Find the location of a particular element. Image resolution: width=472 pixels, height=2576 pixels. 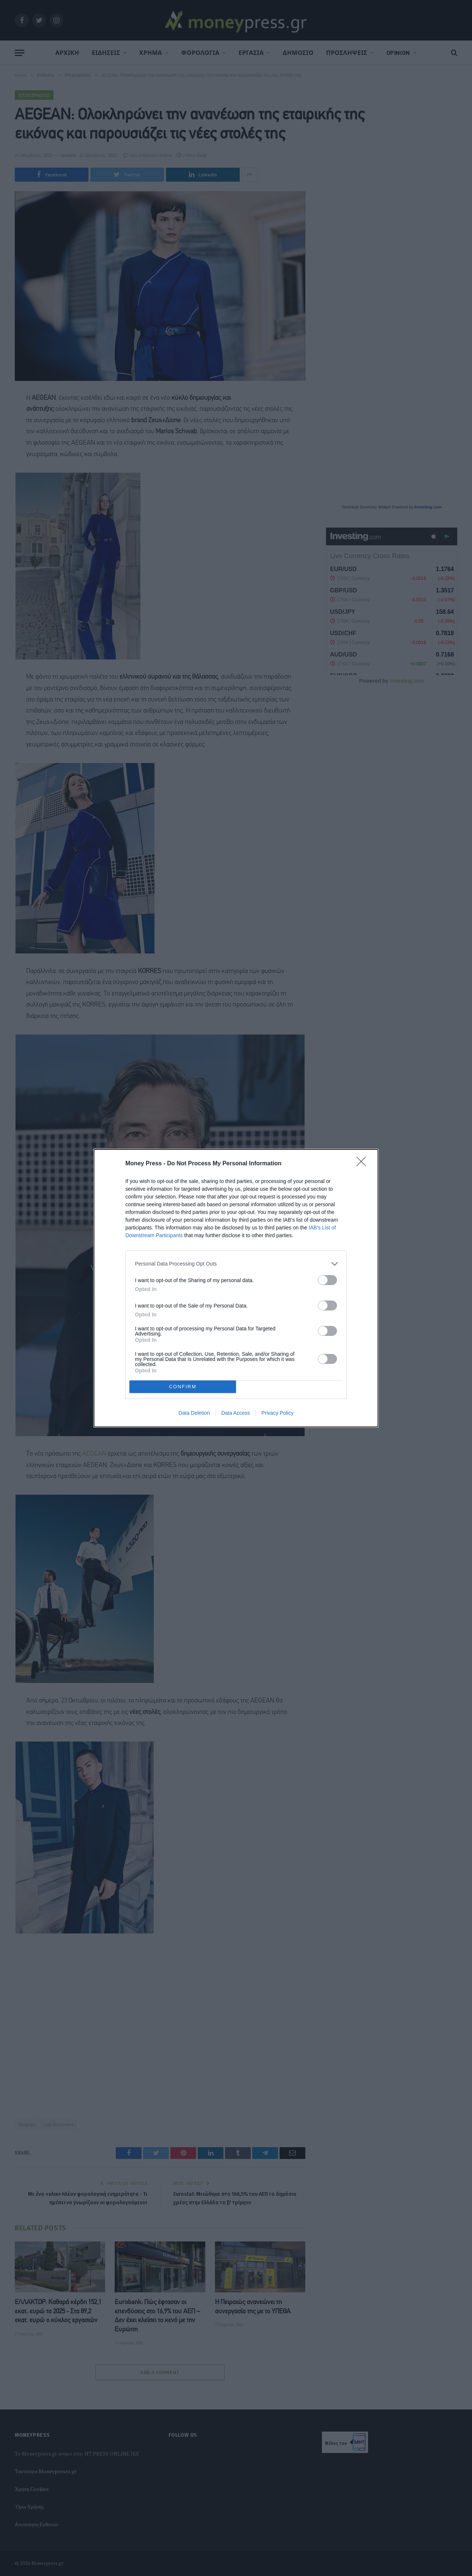

Data Access is located at coordinates (235, 1413).